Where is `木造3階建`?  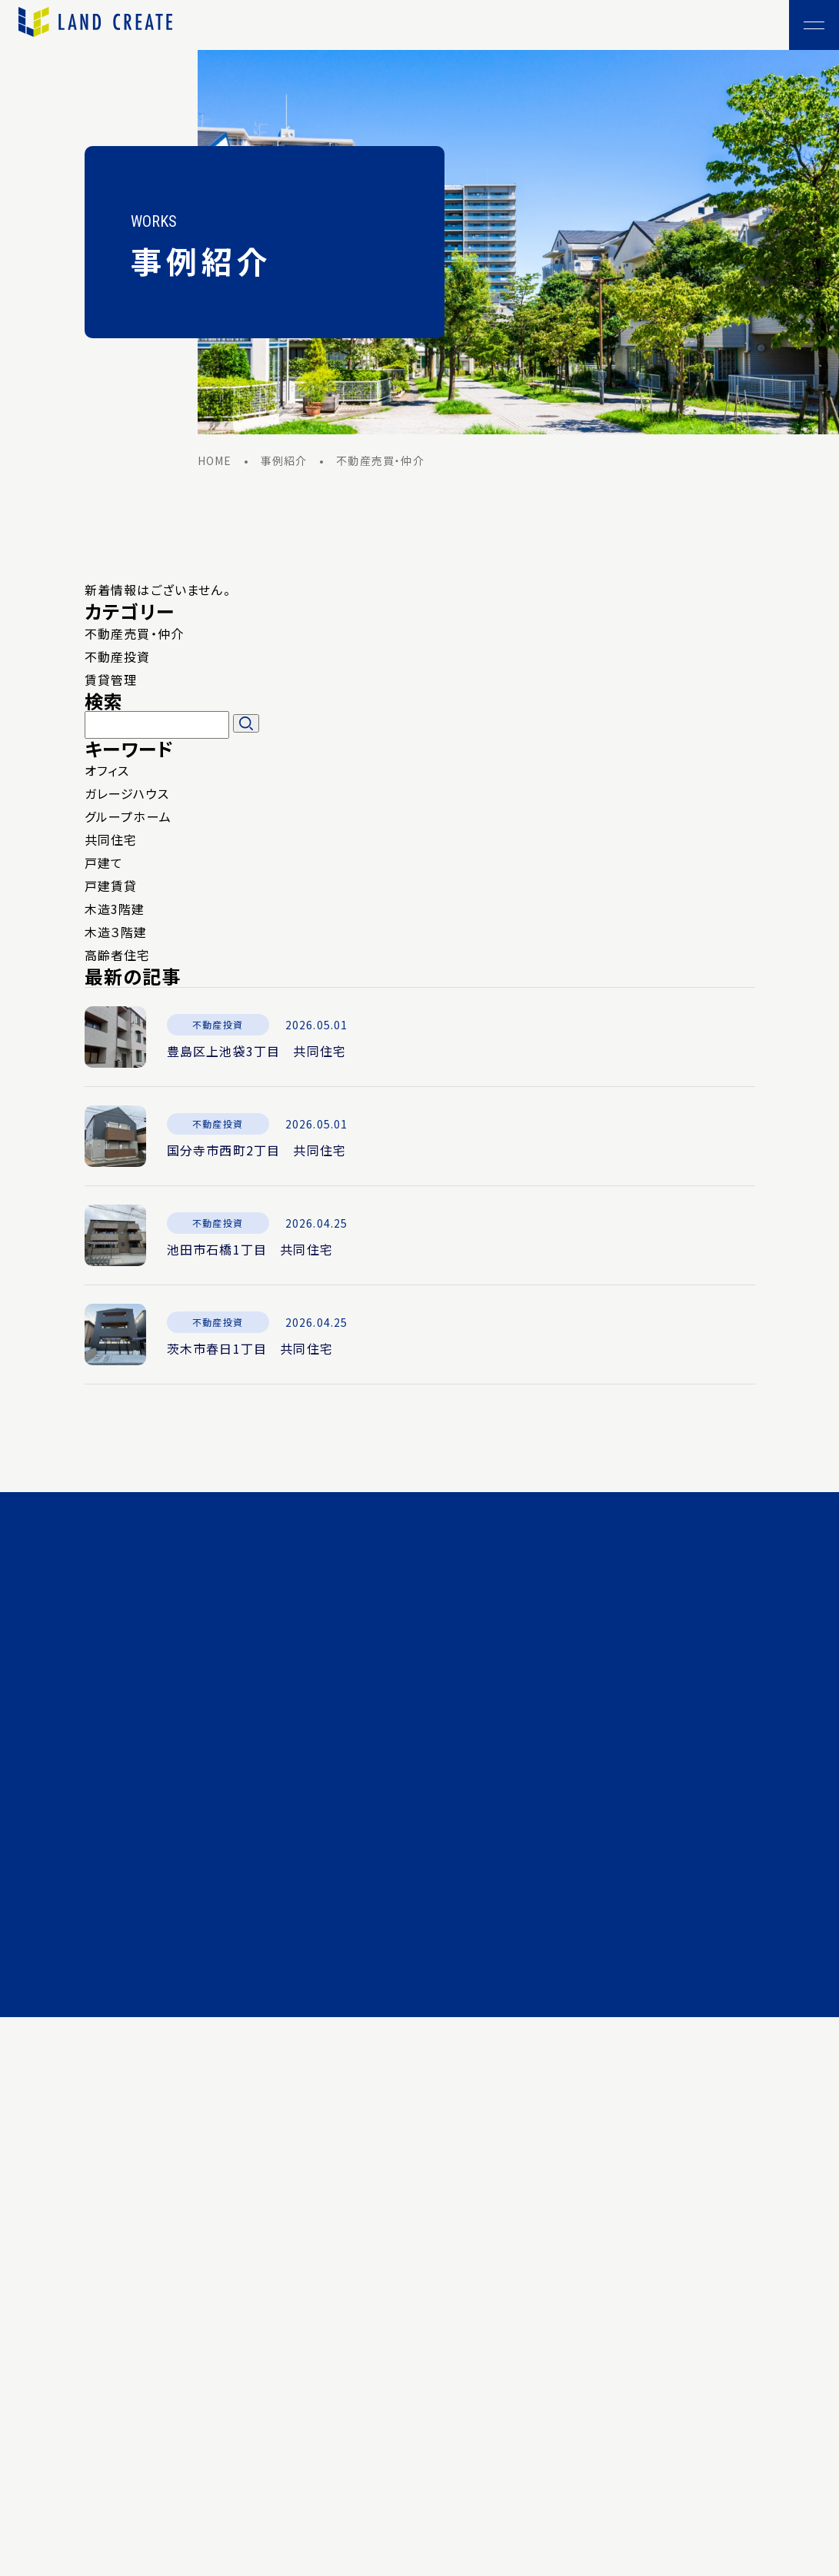
木造3階建 is located at coordinates (115, 911).